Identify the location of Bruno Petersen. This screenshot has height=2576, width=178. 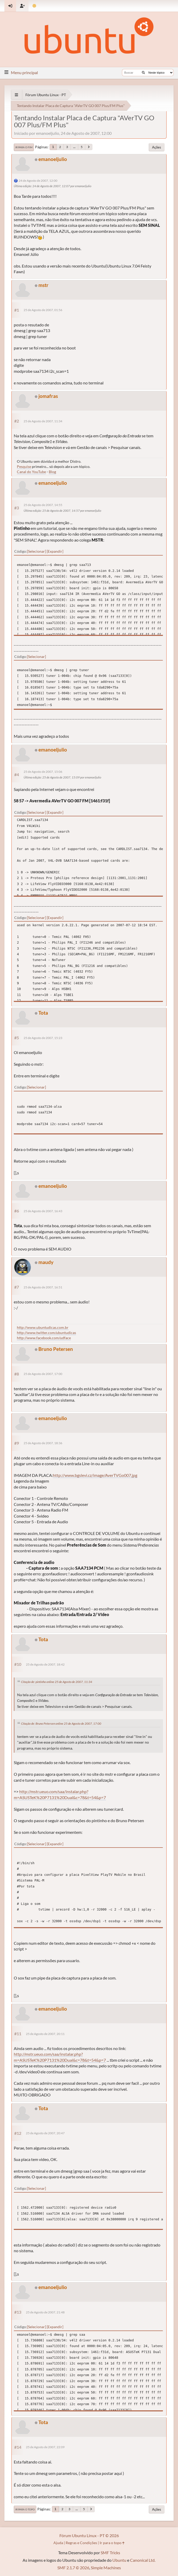
(55, 1349).